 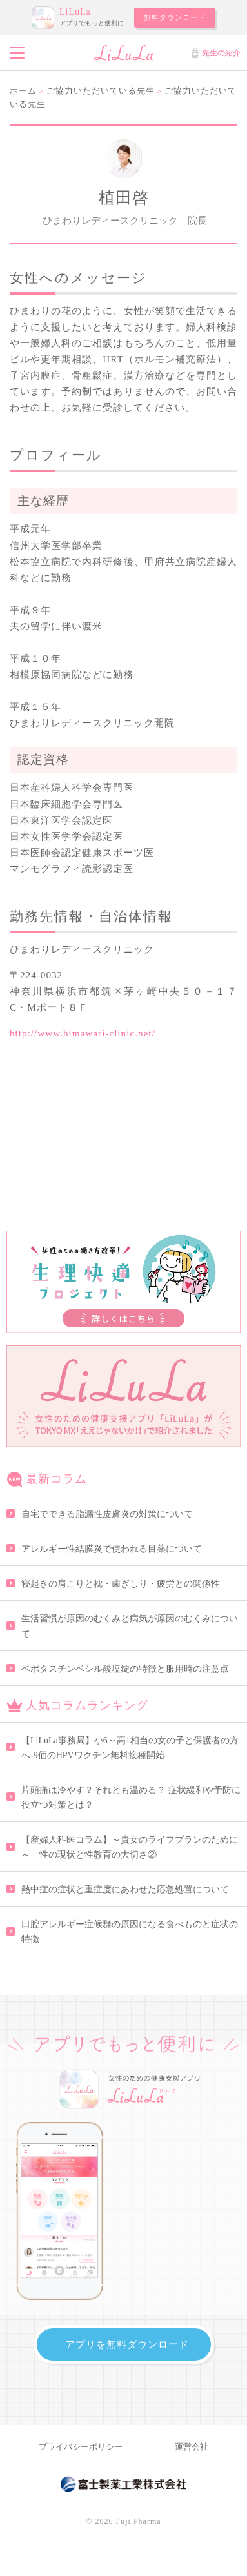 What do you see at coordinates (82, 1032) in the screenshot?
I see `http://www.himawari-clinic.net/` at bounding box center [82, 1032].